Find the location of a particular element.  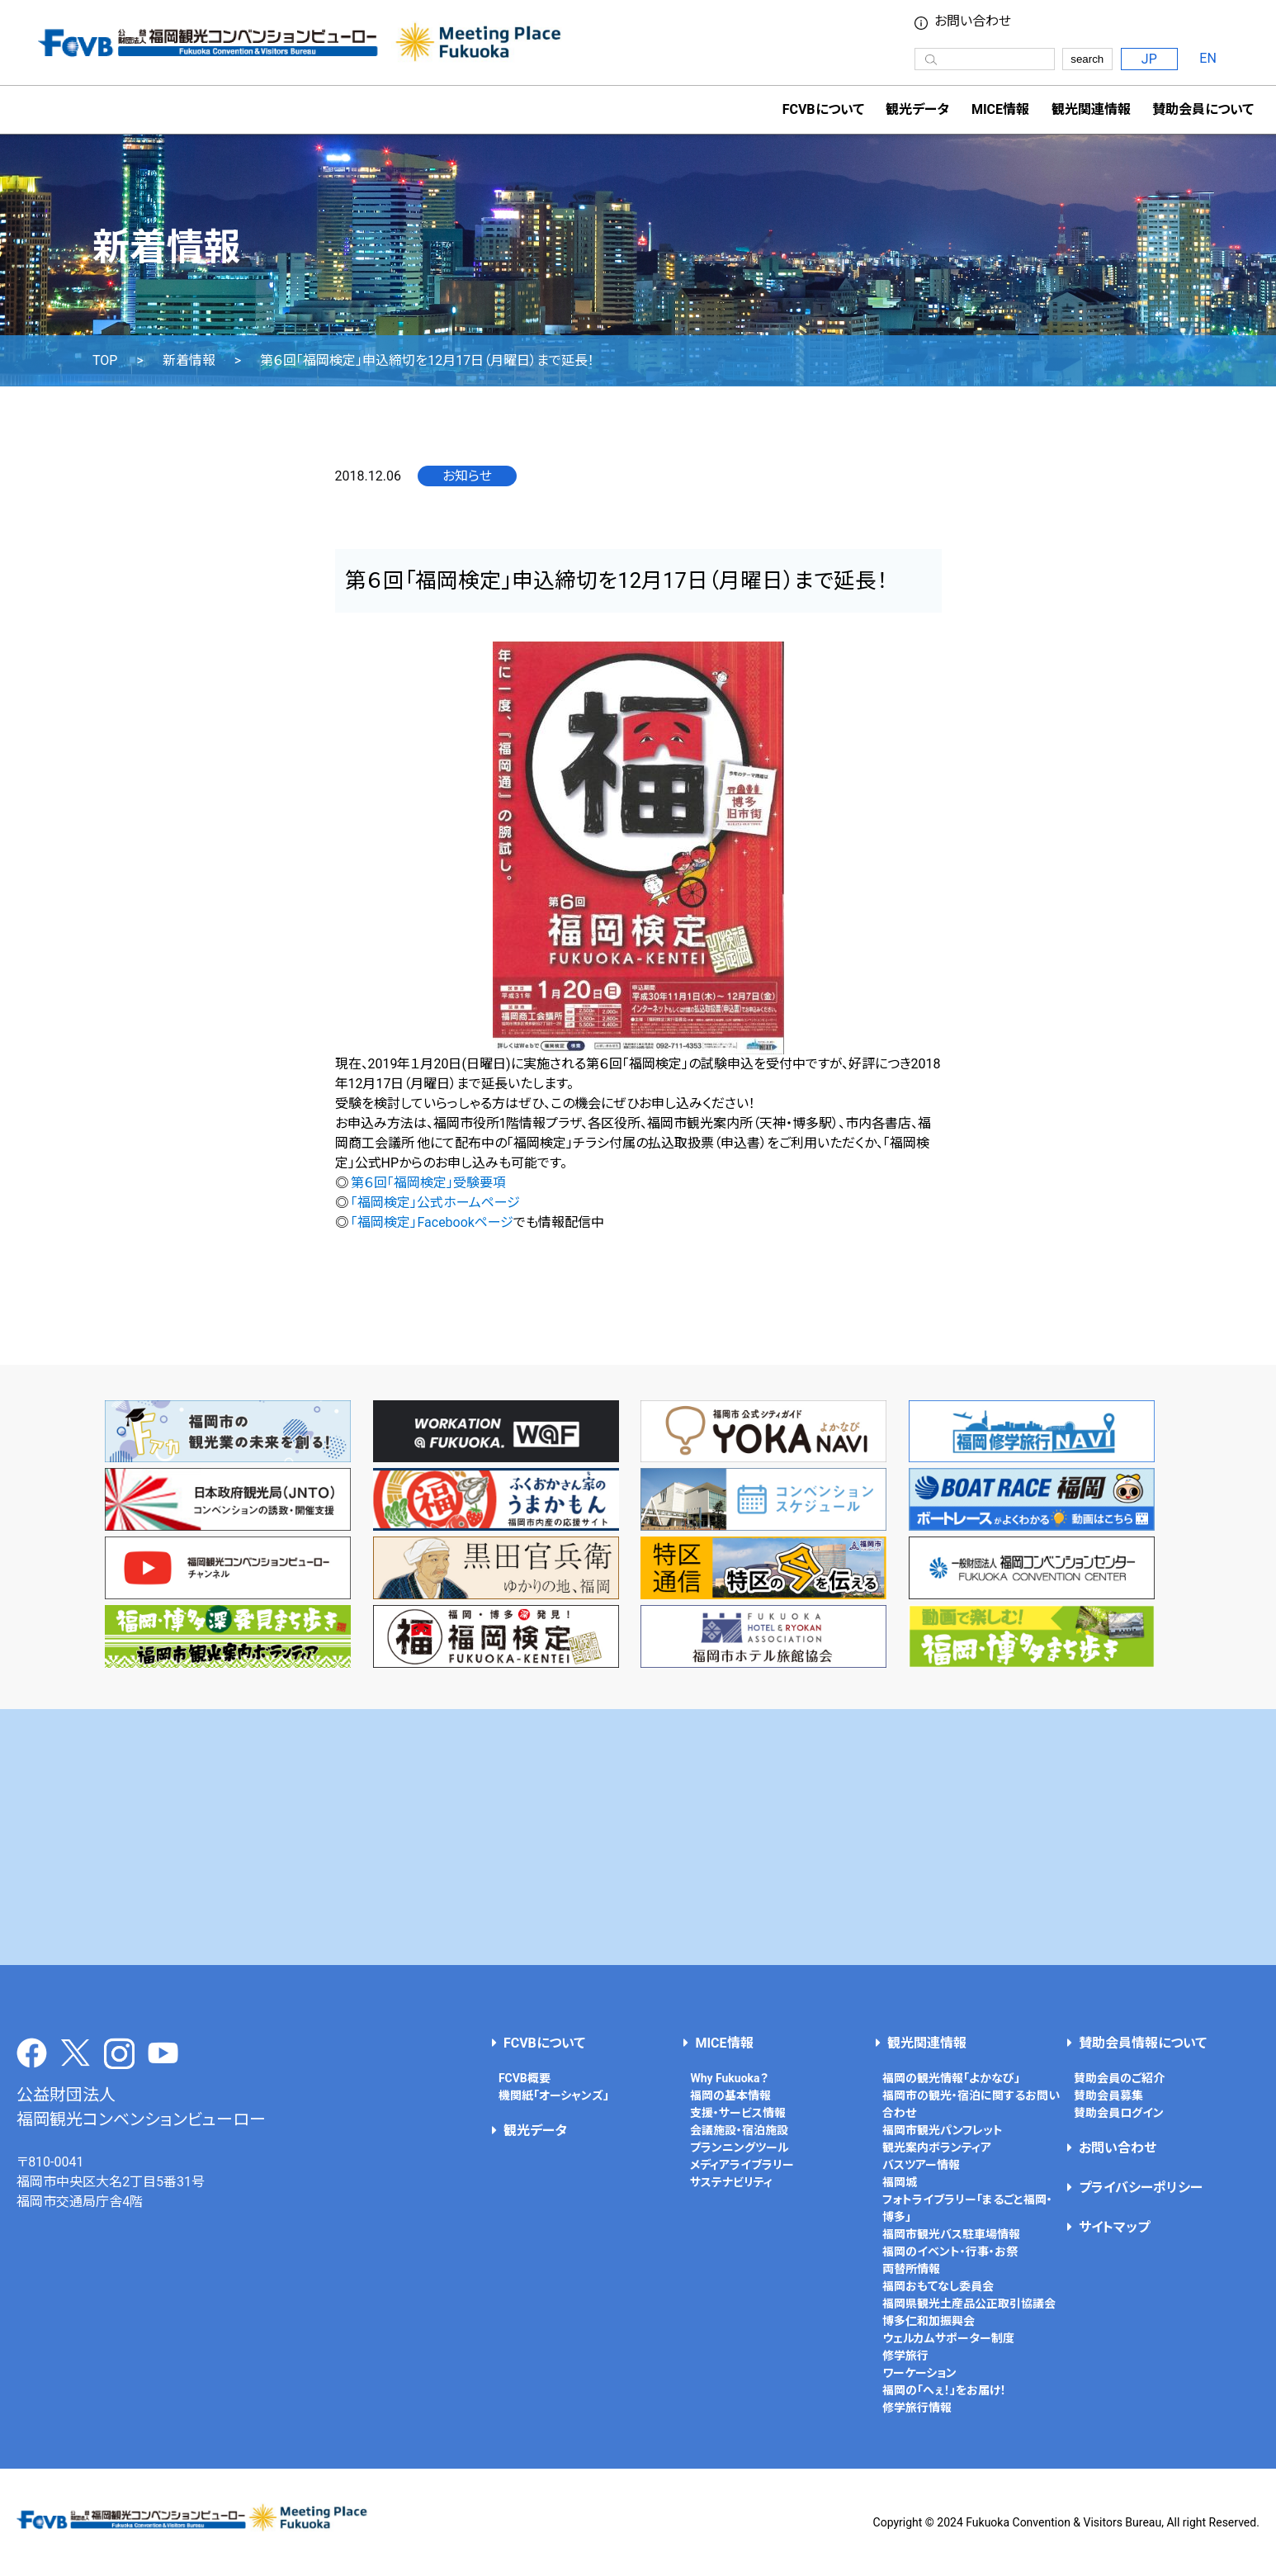

機関紙「オーシャンズ」 is located at coordinates (554, 2095).